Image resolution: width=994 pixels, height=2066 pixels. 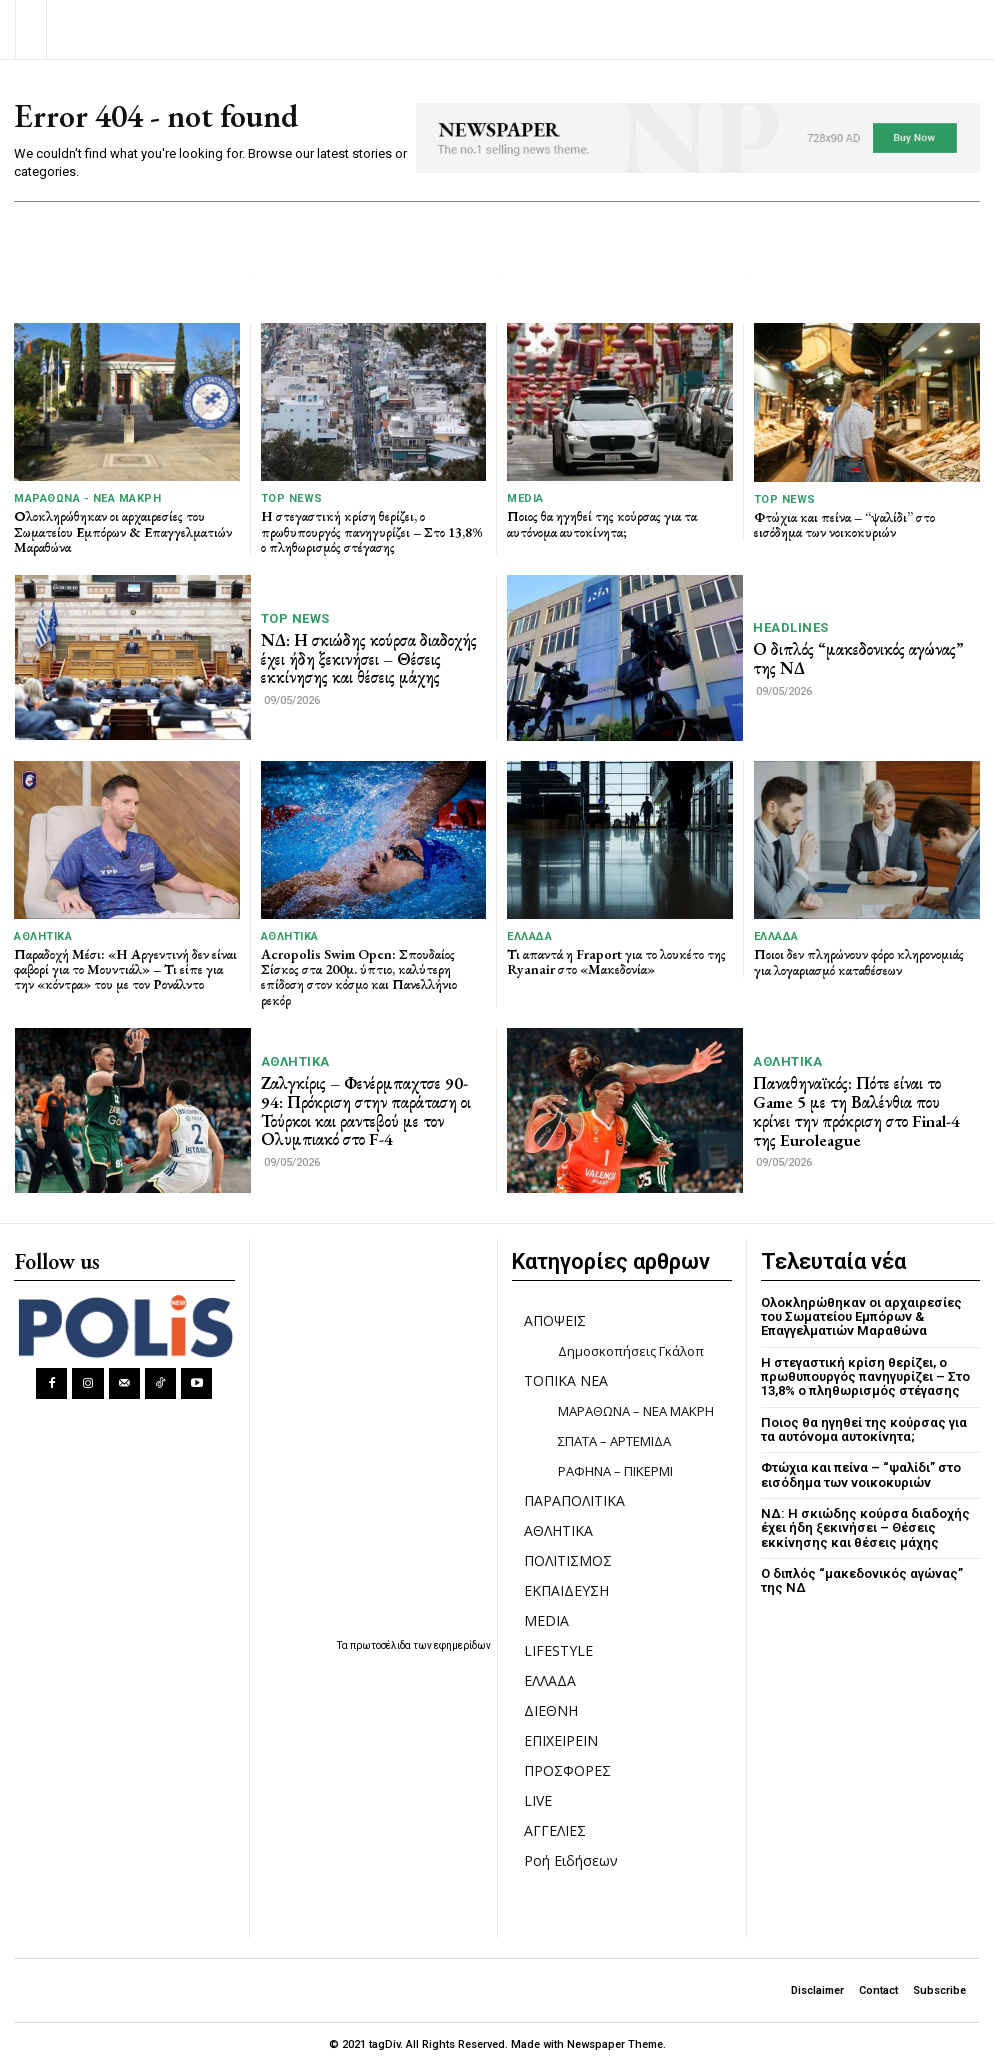 What do you see at coordinates (791, 627) in the screenshot?
I see `HEADLINES` at bounding box center [791, 627].